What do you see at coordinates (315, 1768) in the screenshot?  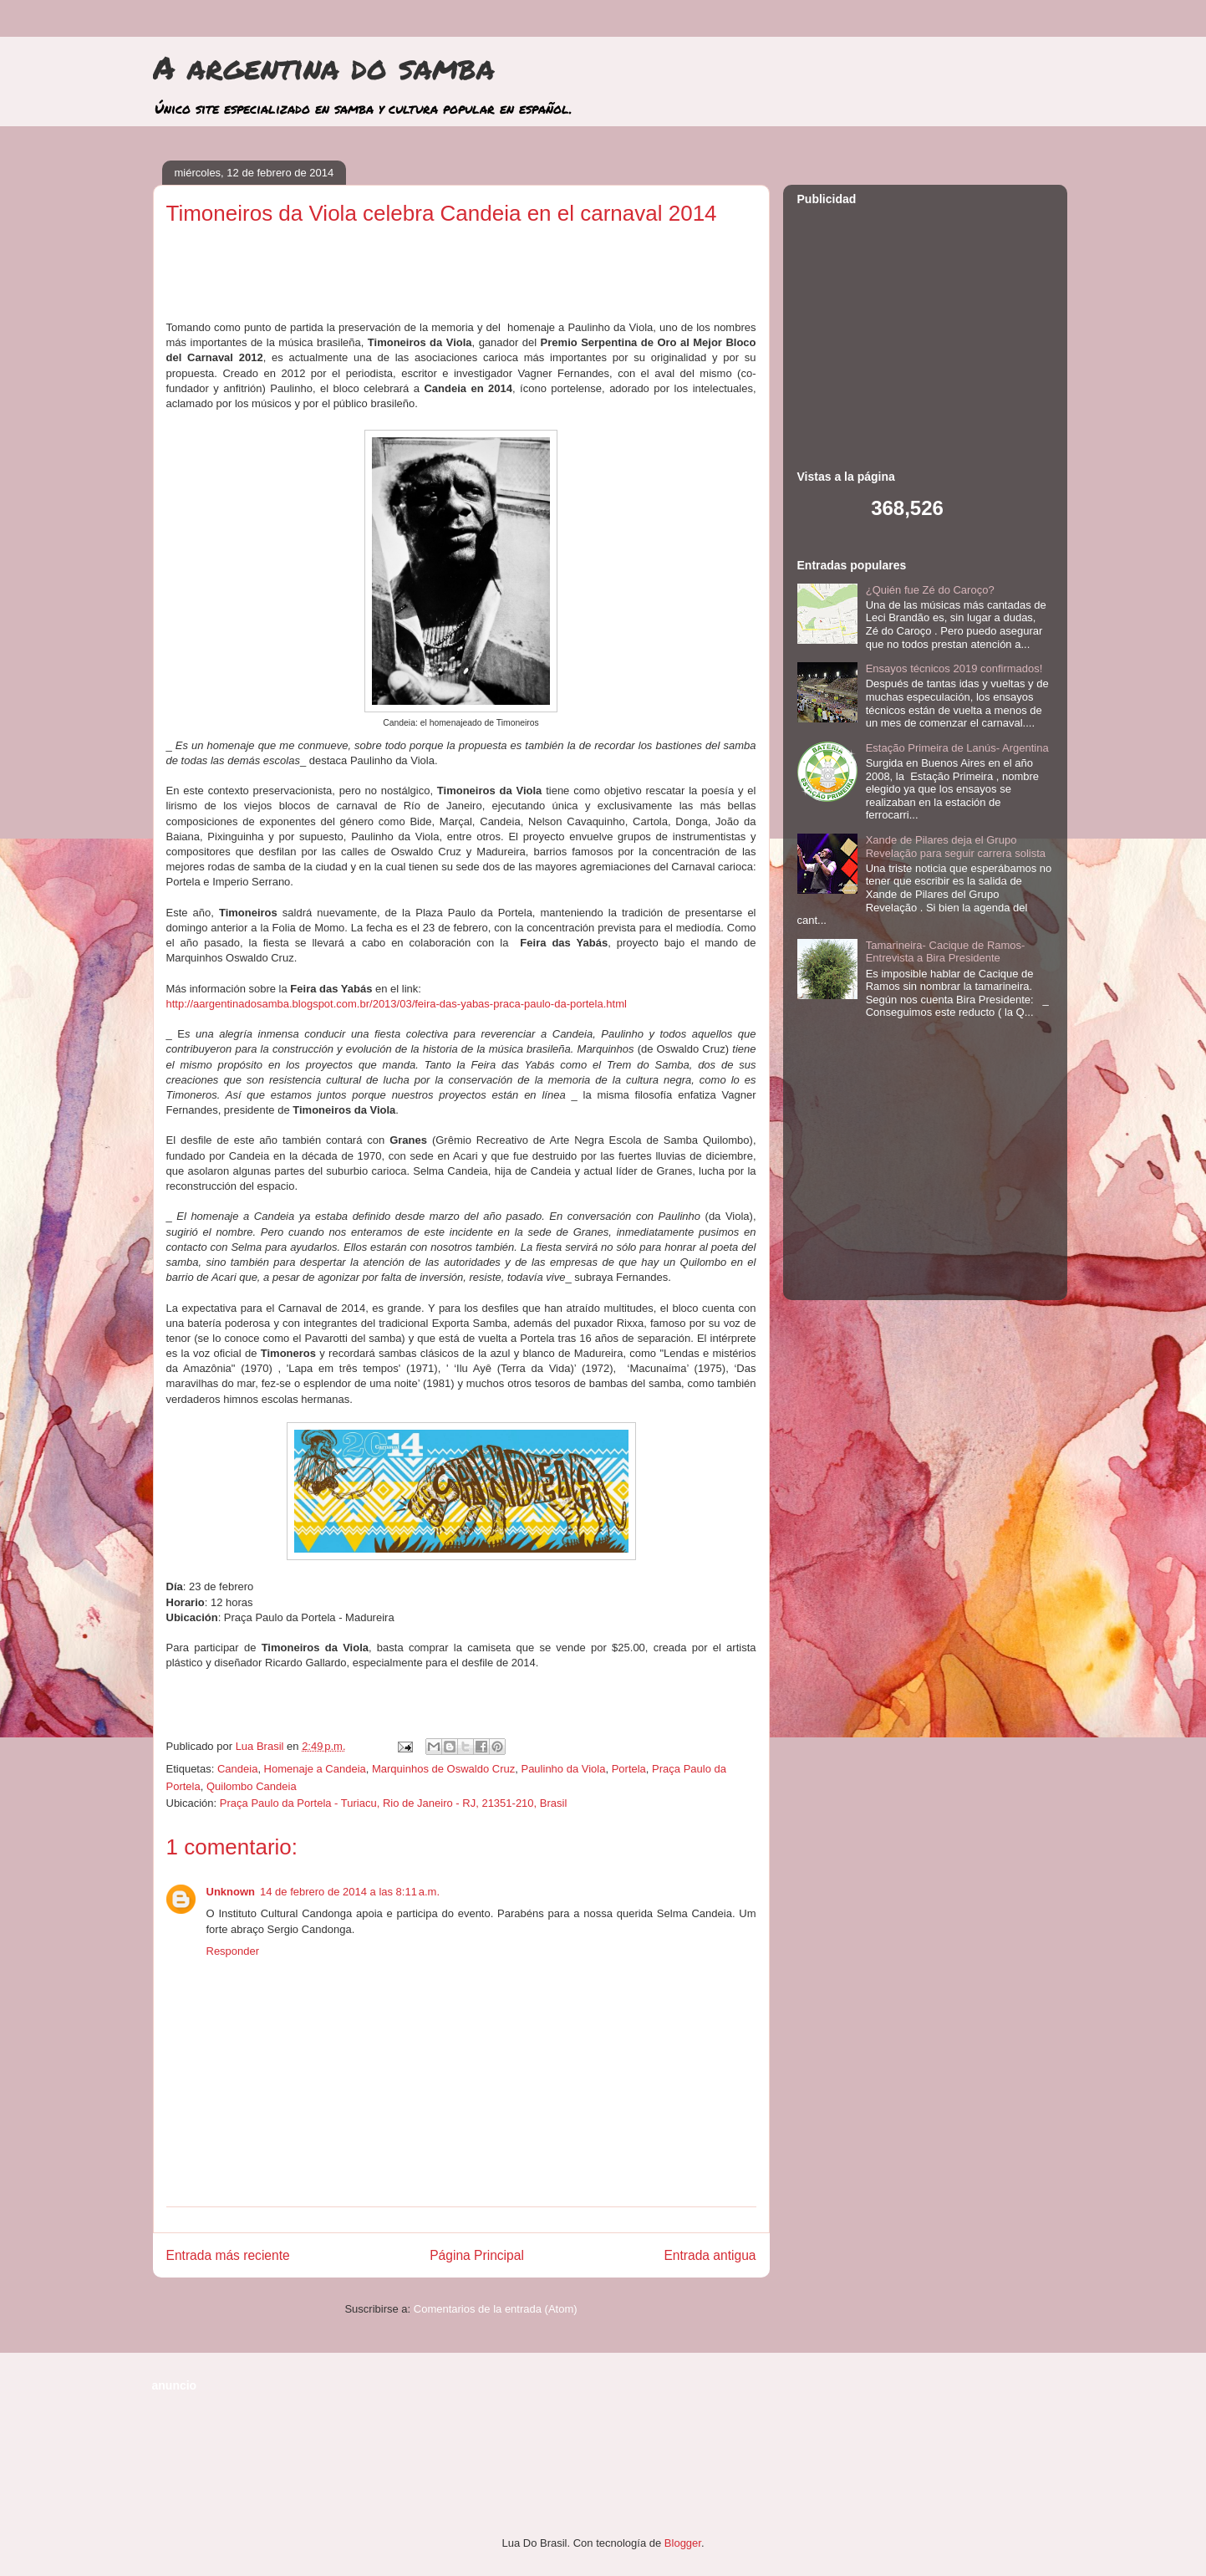 I see `Homenaje a Candeia` at bounding box center [315, 1768].